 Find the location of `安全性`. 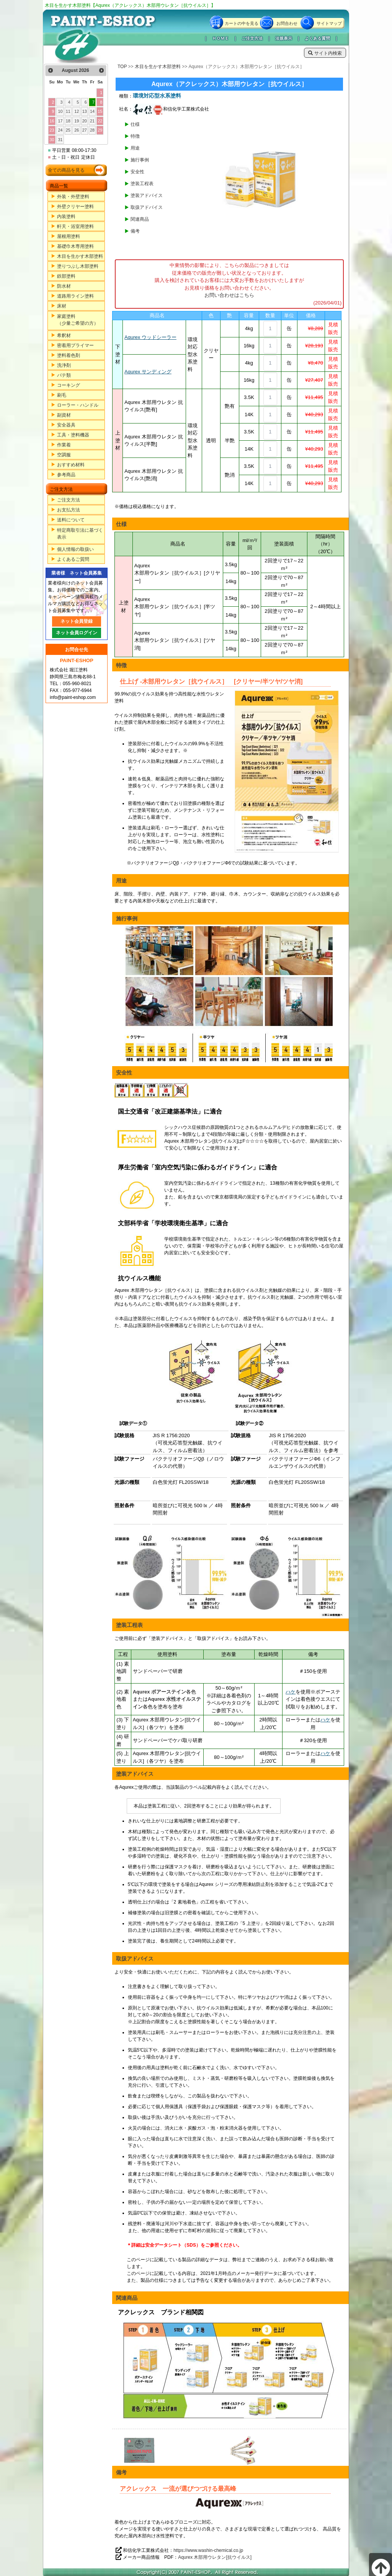

安全性 is located at coordinates (137, 171).